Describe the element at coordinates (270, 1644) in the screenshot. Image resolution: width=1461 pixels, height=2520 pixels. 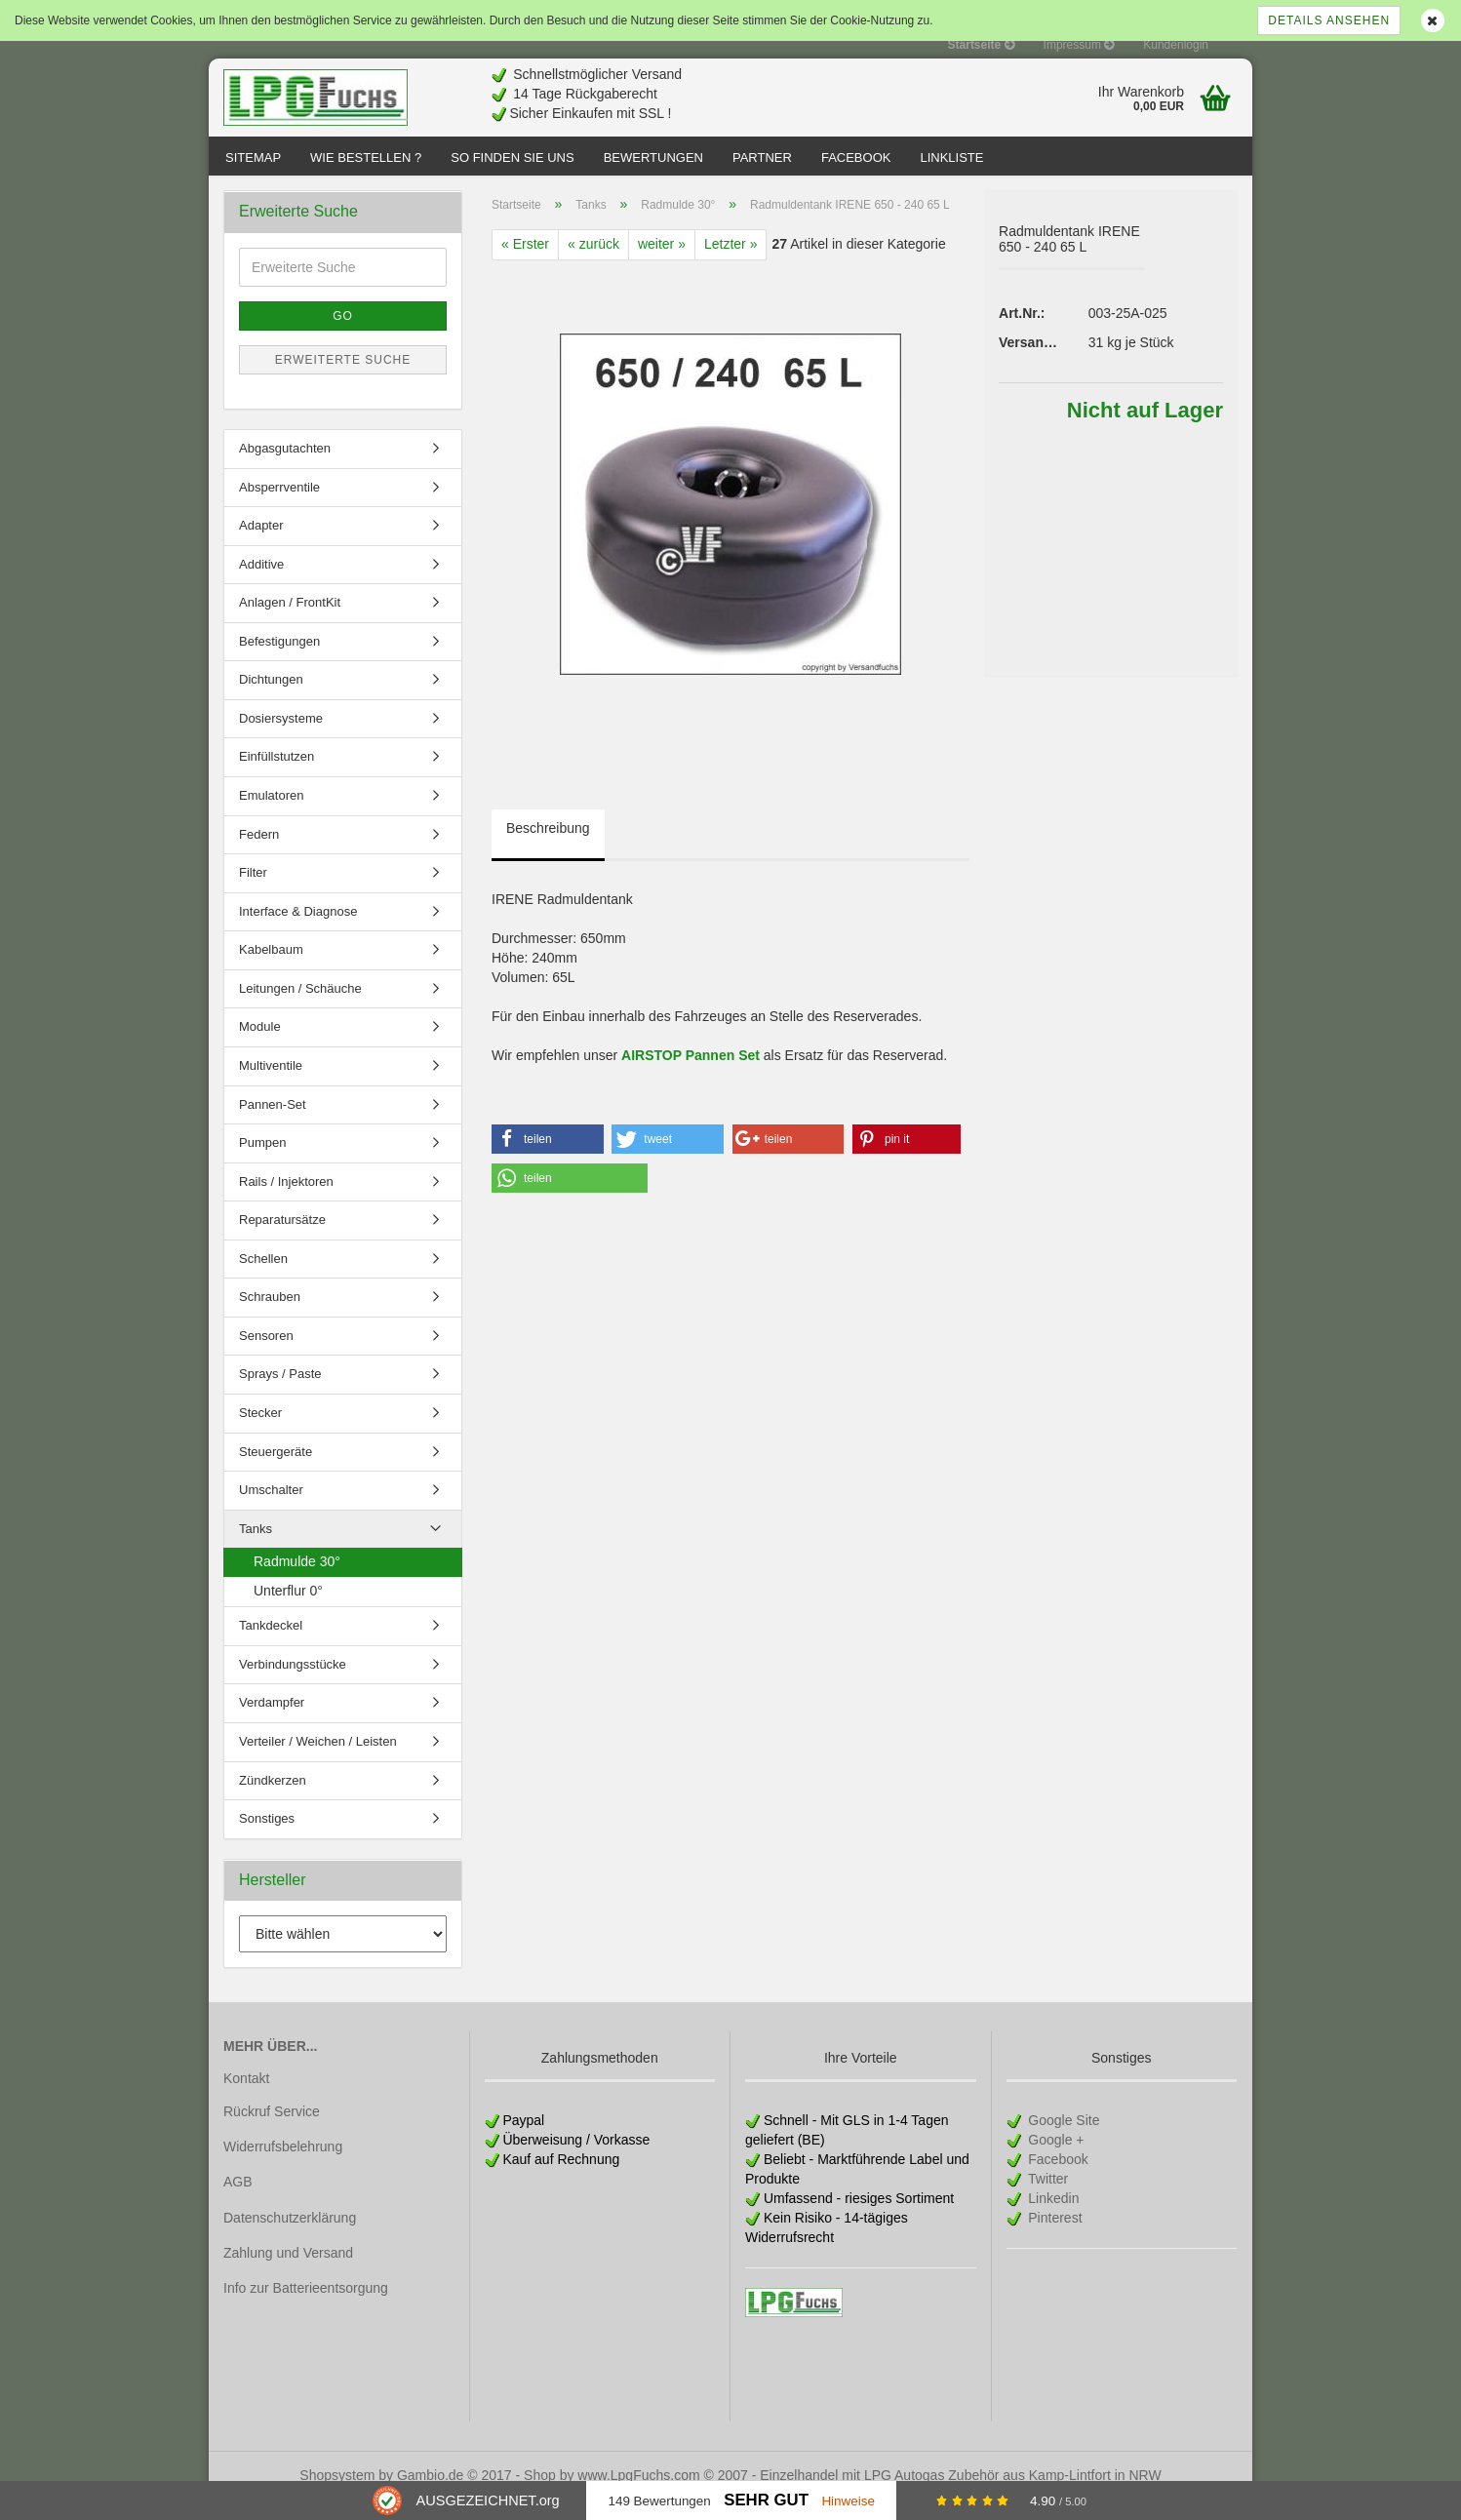
I see `Tankdeckel` at that location.